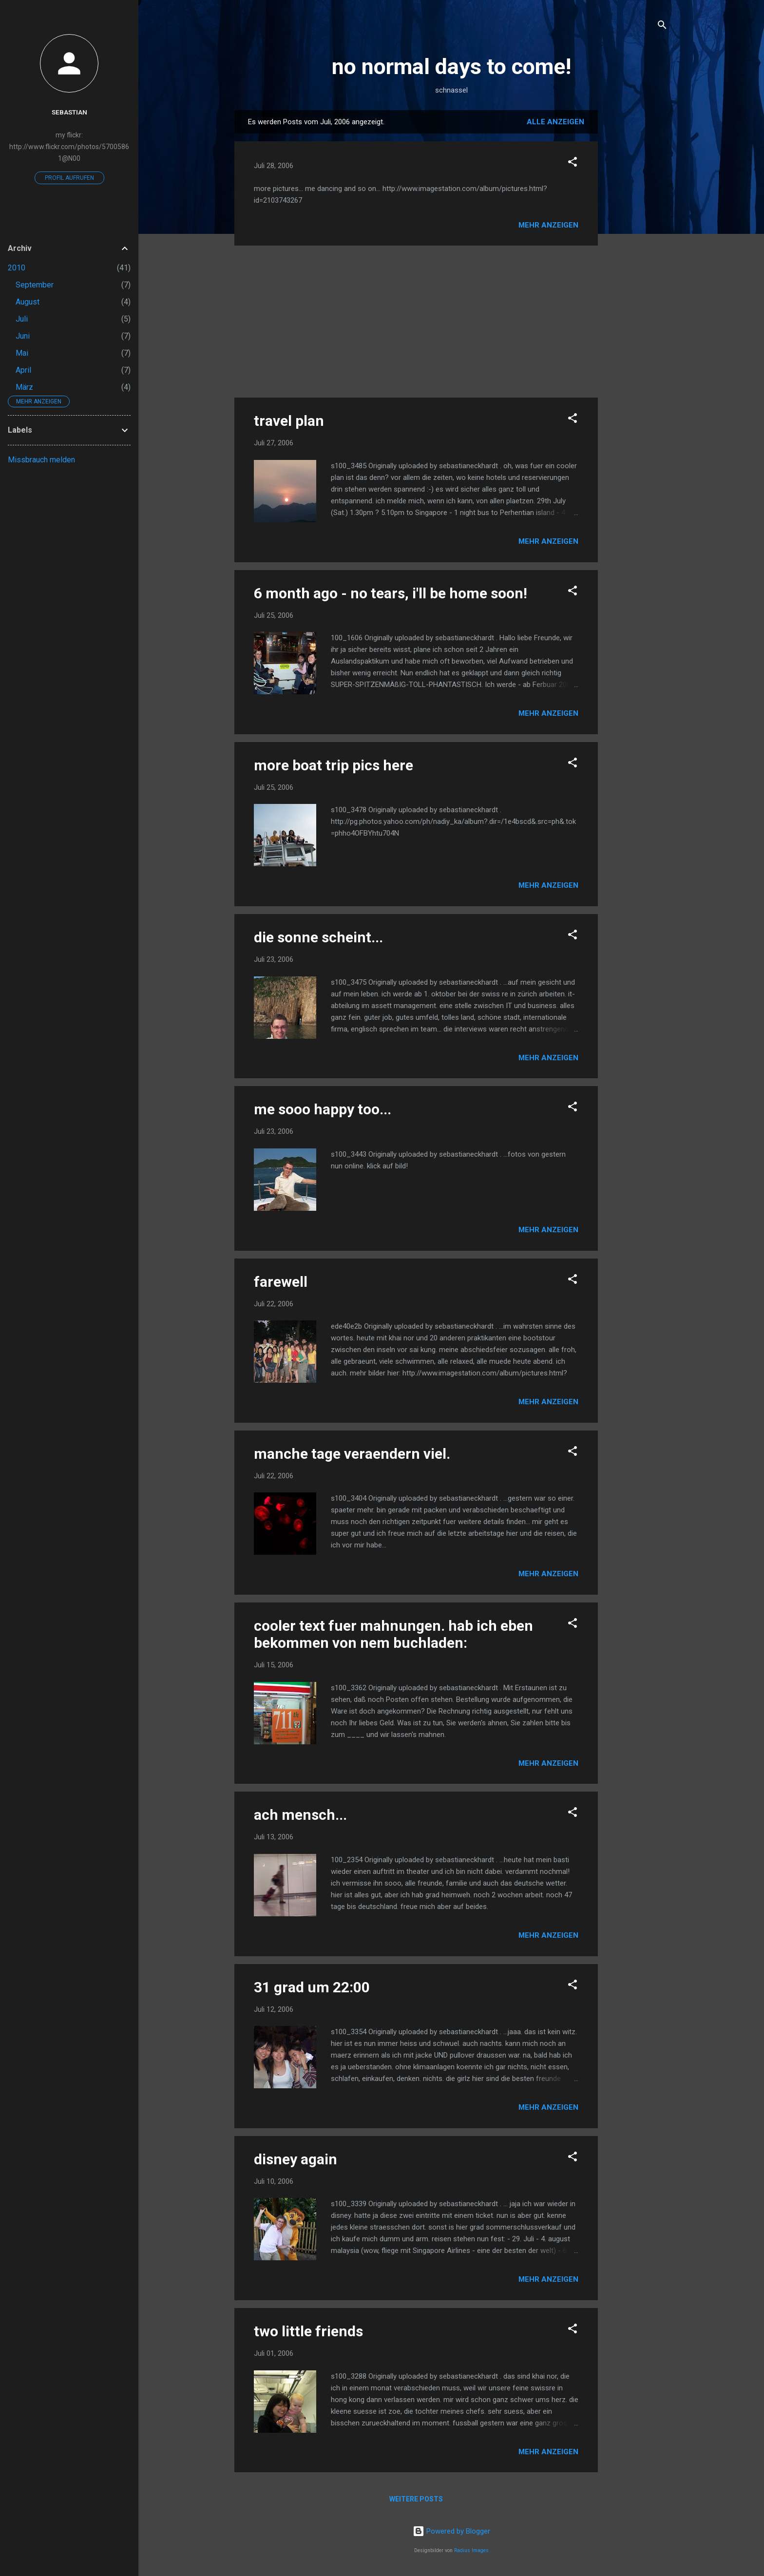 The image size is (764, 2576). Describe the element at coordinates (308, 2331) in the screenshot. I see `two little friends` at that location.